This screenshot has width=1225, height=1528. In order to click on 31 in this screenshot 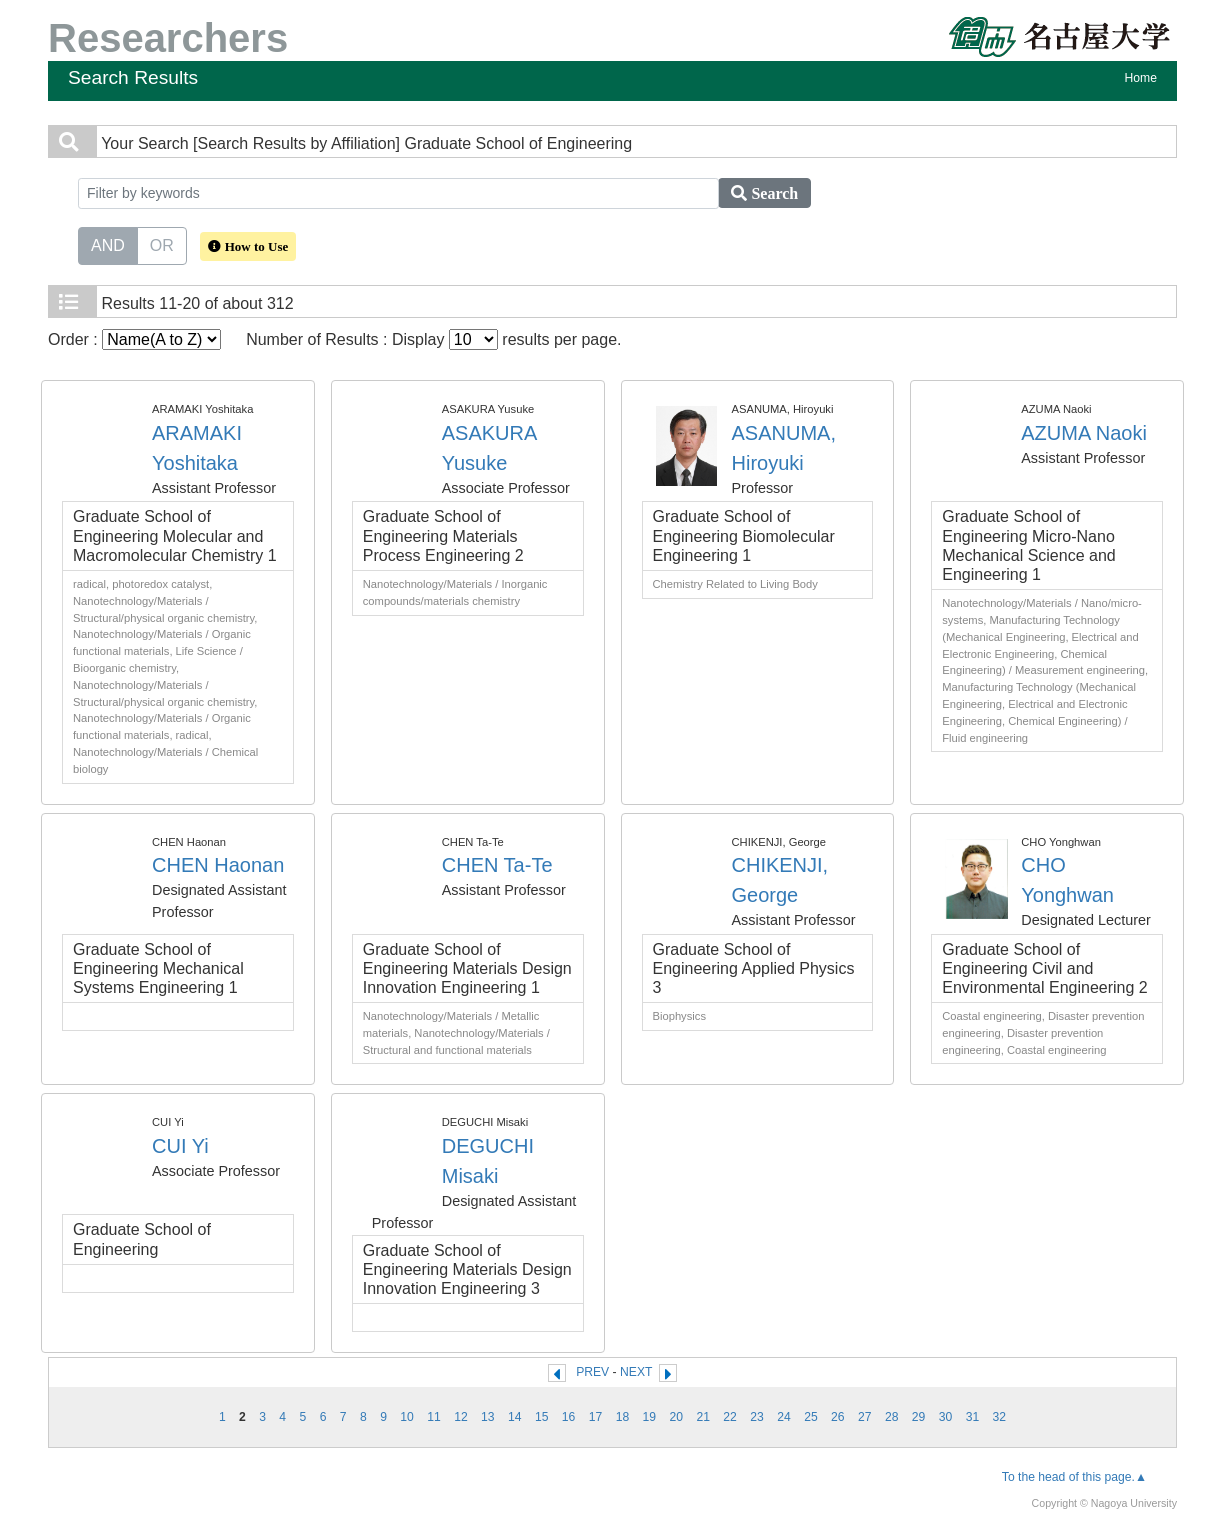, I will do `click(973, 1417)`.